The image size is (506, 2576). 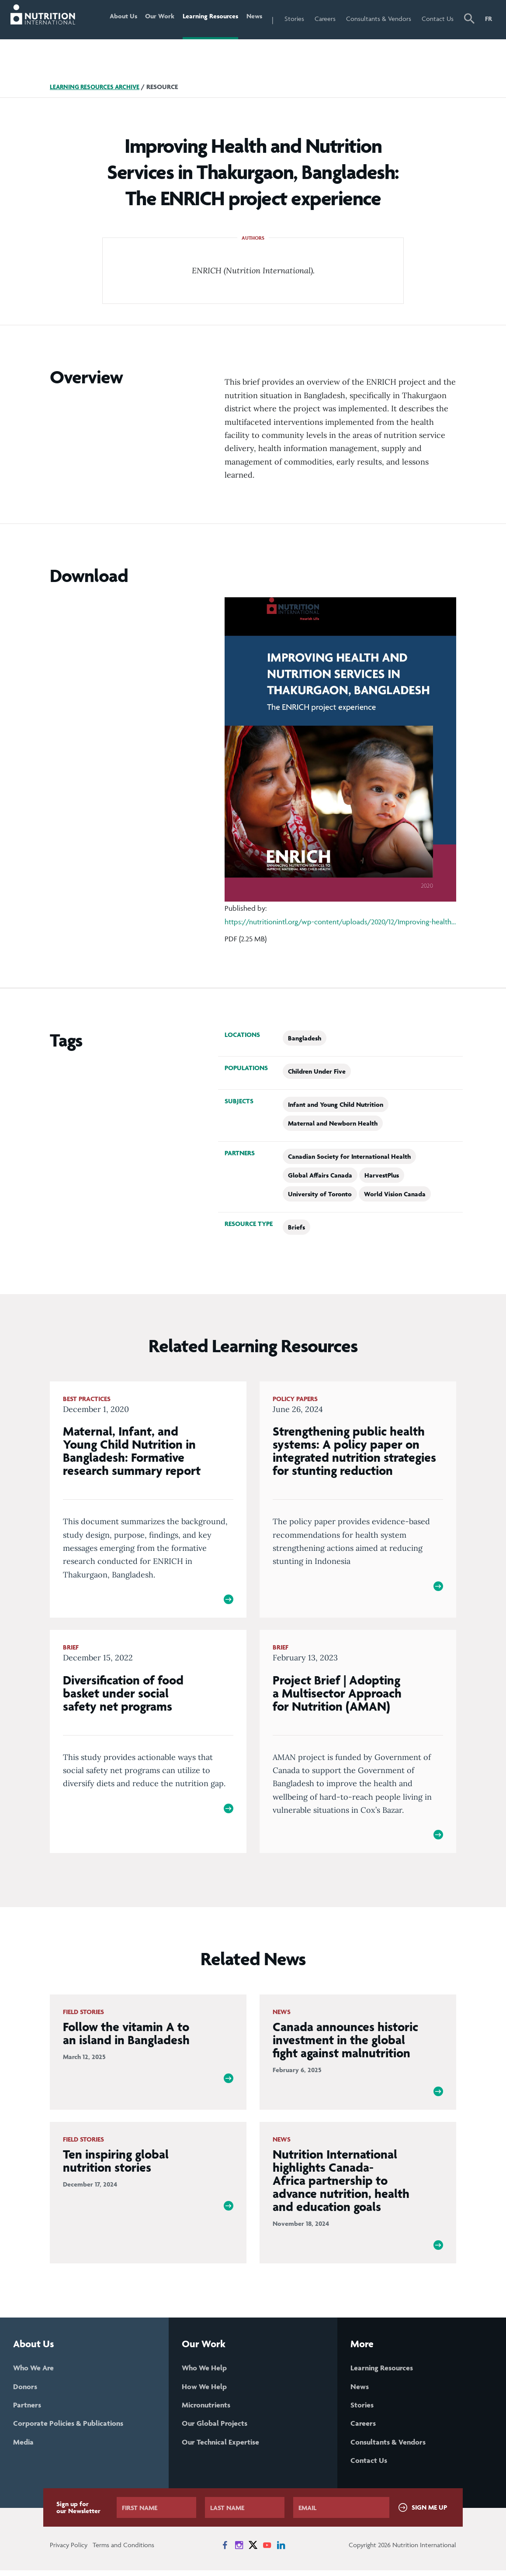 What do you see at coordinates (317, 1071) in the screenshot?
I see `Children Under Five` at bounding box center [317, 1071].